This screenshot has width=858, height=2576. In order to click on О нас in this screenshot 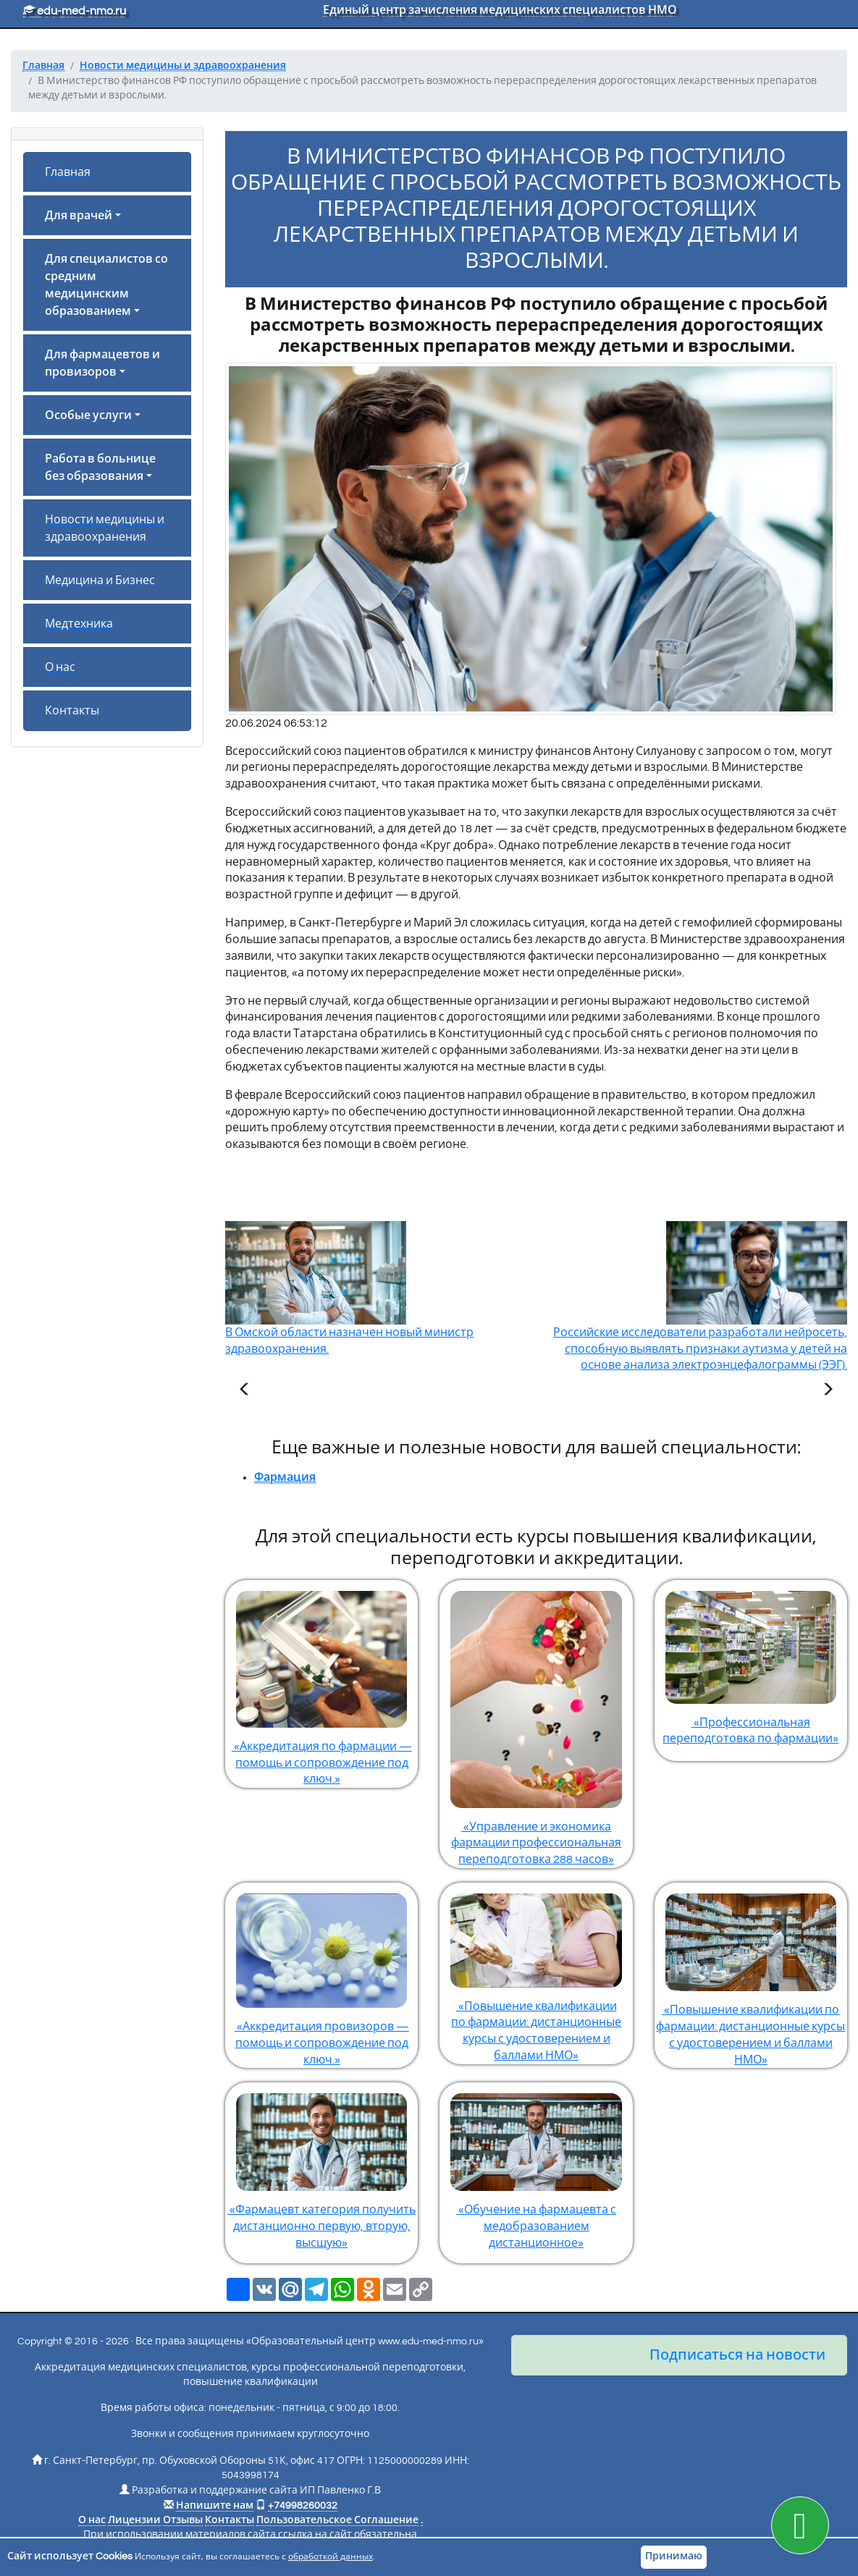, I will do `click(60, 667)`.